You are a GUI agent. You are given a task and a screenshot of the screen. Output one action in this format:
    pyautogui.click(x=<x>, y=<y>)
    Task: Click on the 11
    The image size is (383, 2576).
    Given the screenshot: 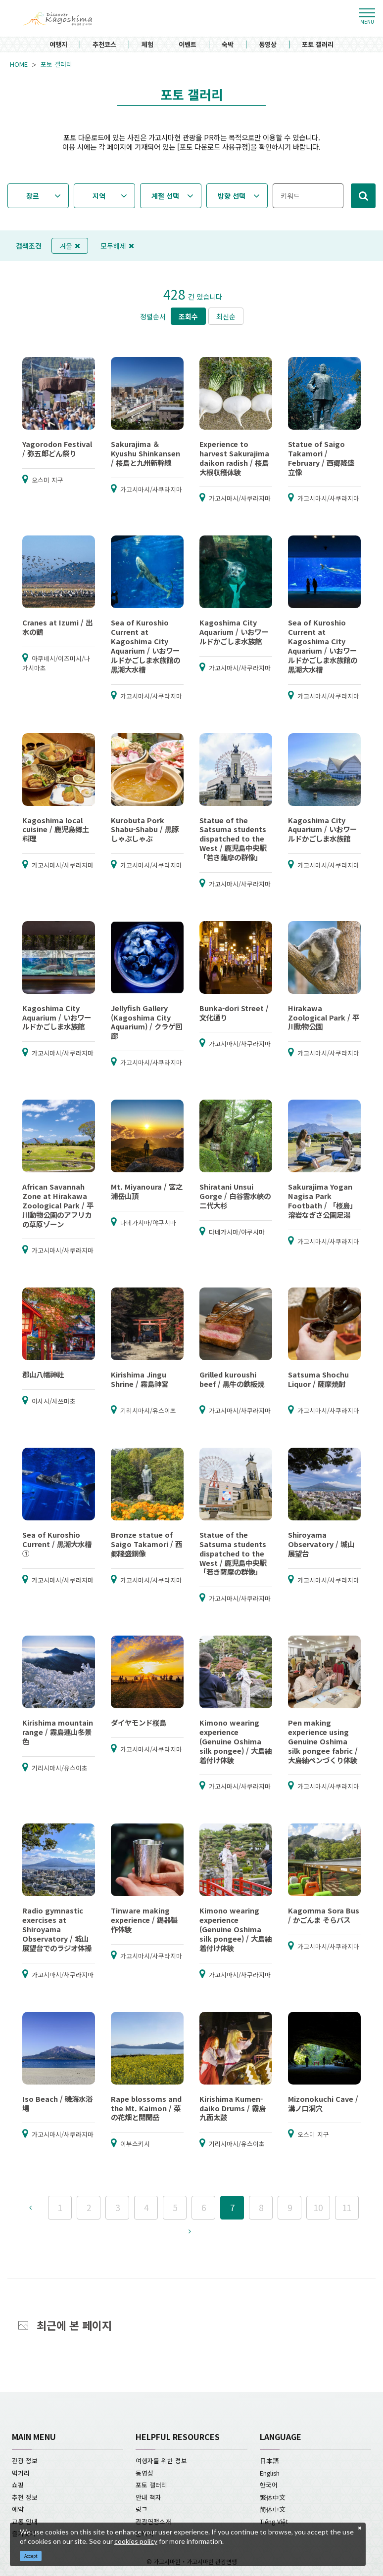 What is the action you would take?
    pyautogui.click(x=346, y=2207)
    